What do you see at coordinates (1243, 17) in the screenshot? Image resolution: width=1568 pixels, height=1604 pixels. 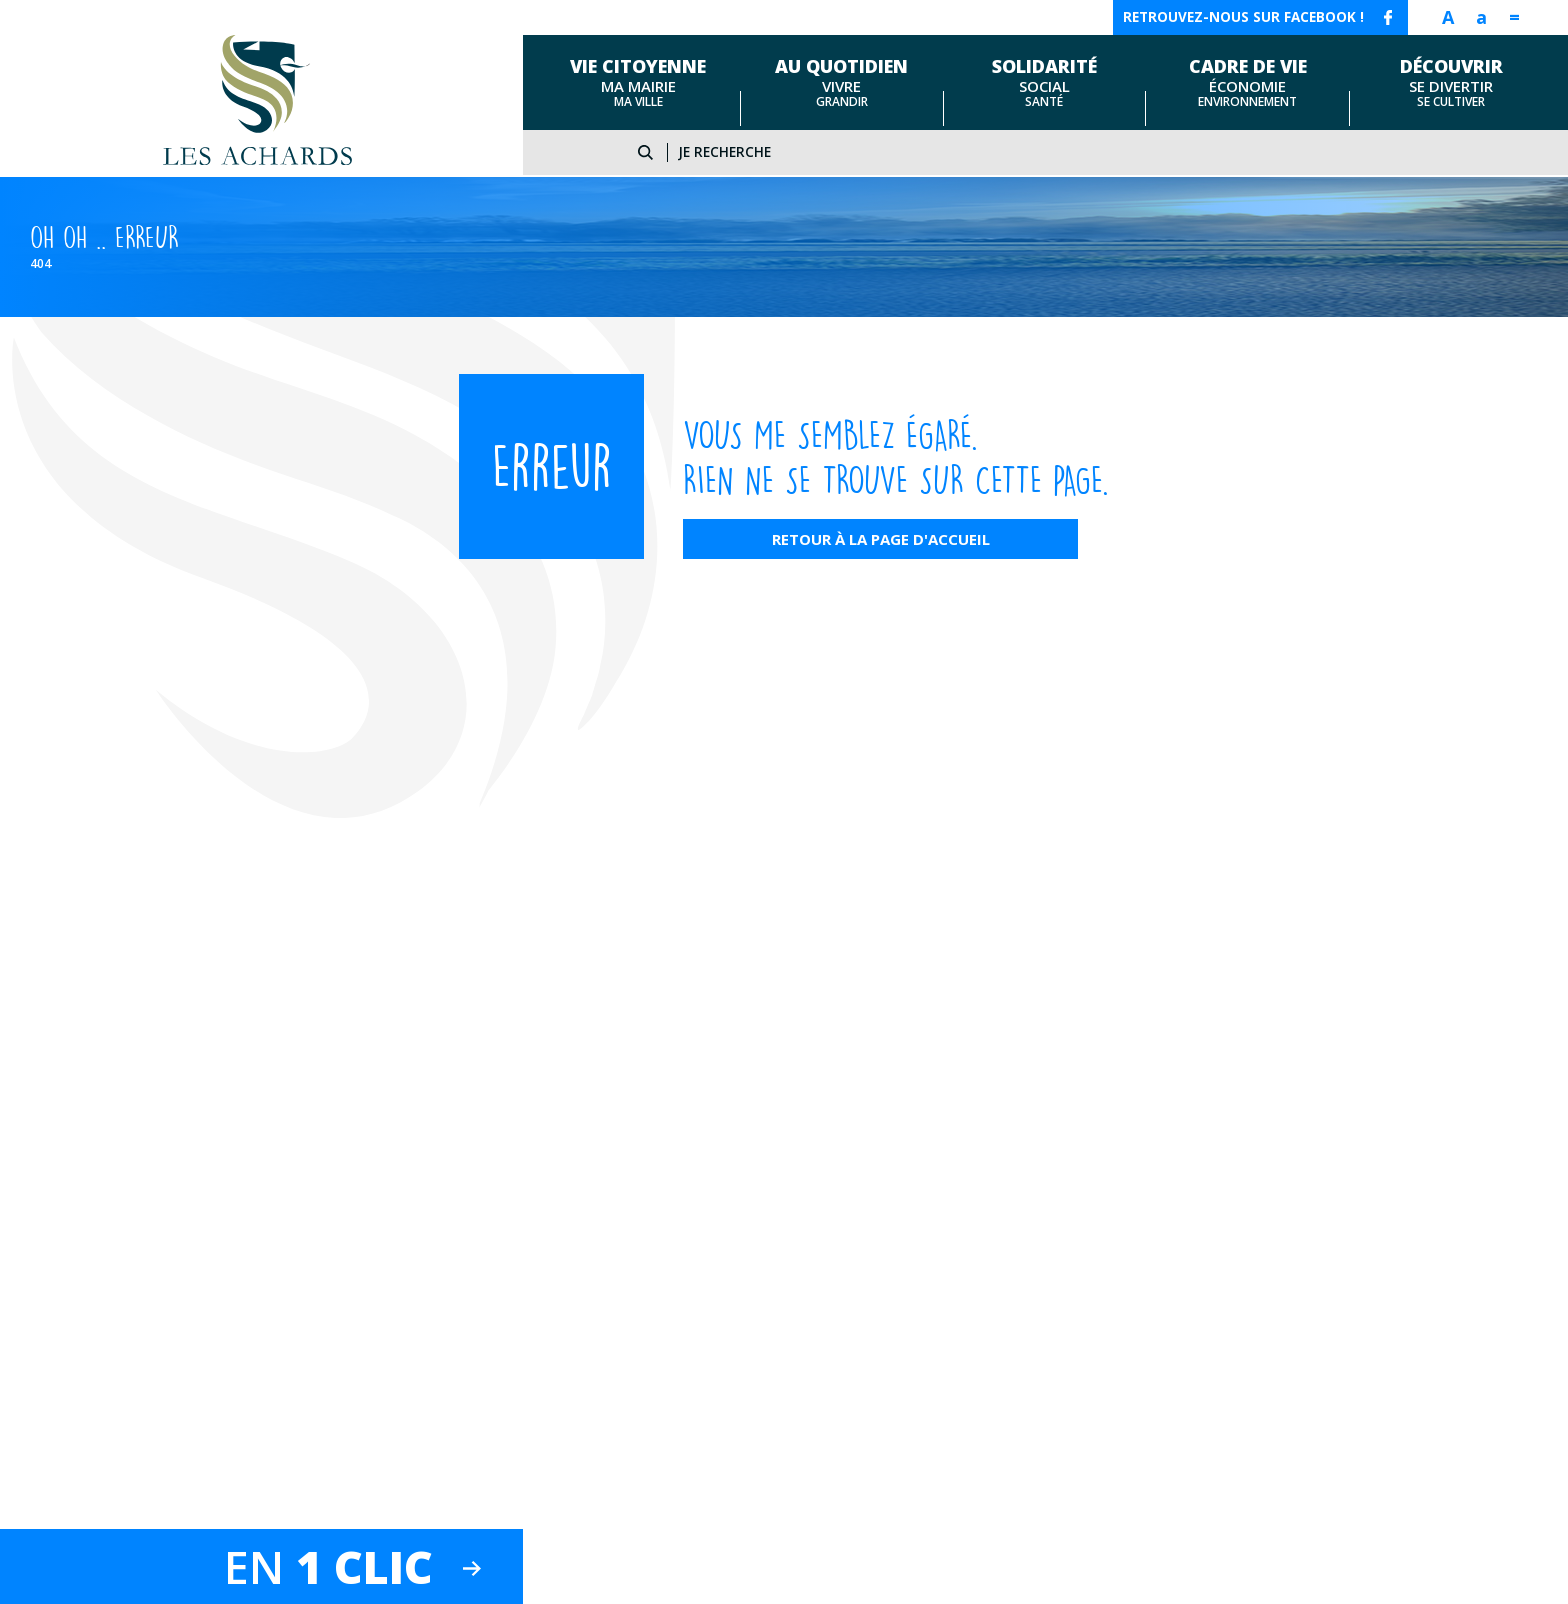 I see `Retrouvez-nous sur facebook !` at bounding box center [1243, 17].